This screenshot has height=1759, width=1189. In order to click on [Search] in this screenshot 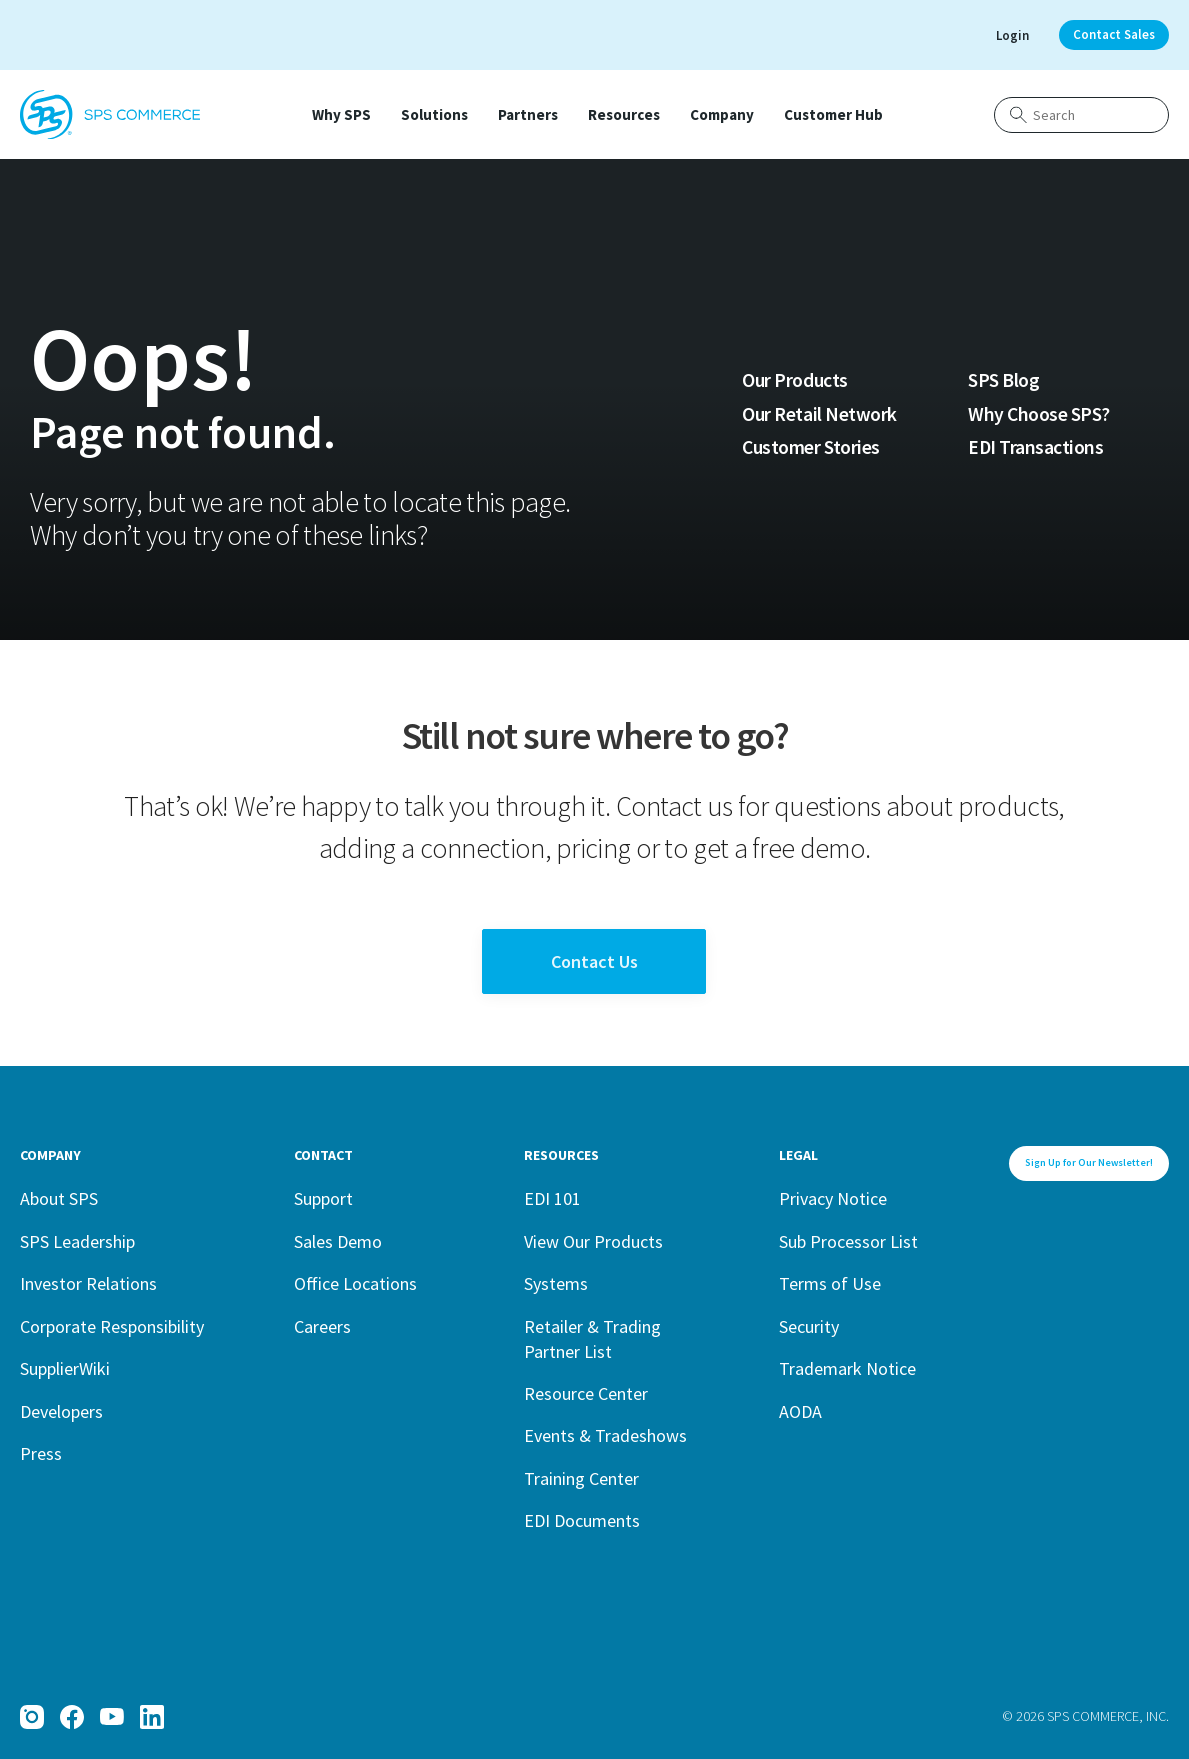, I will do `click(1081, 115)`.